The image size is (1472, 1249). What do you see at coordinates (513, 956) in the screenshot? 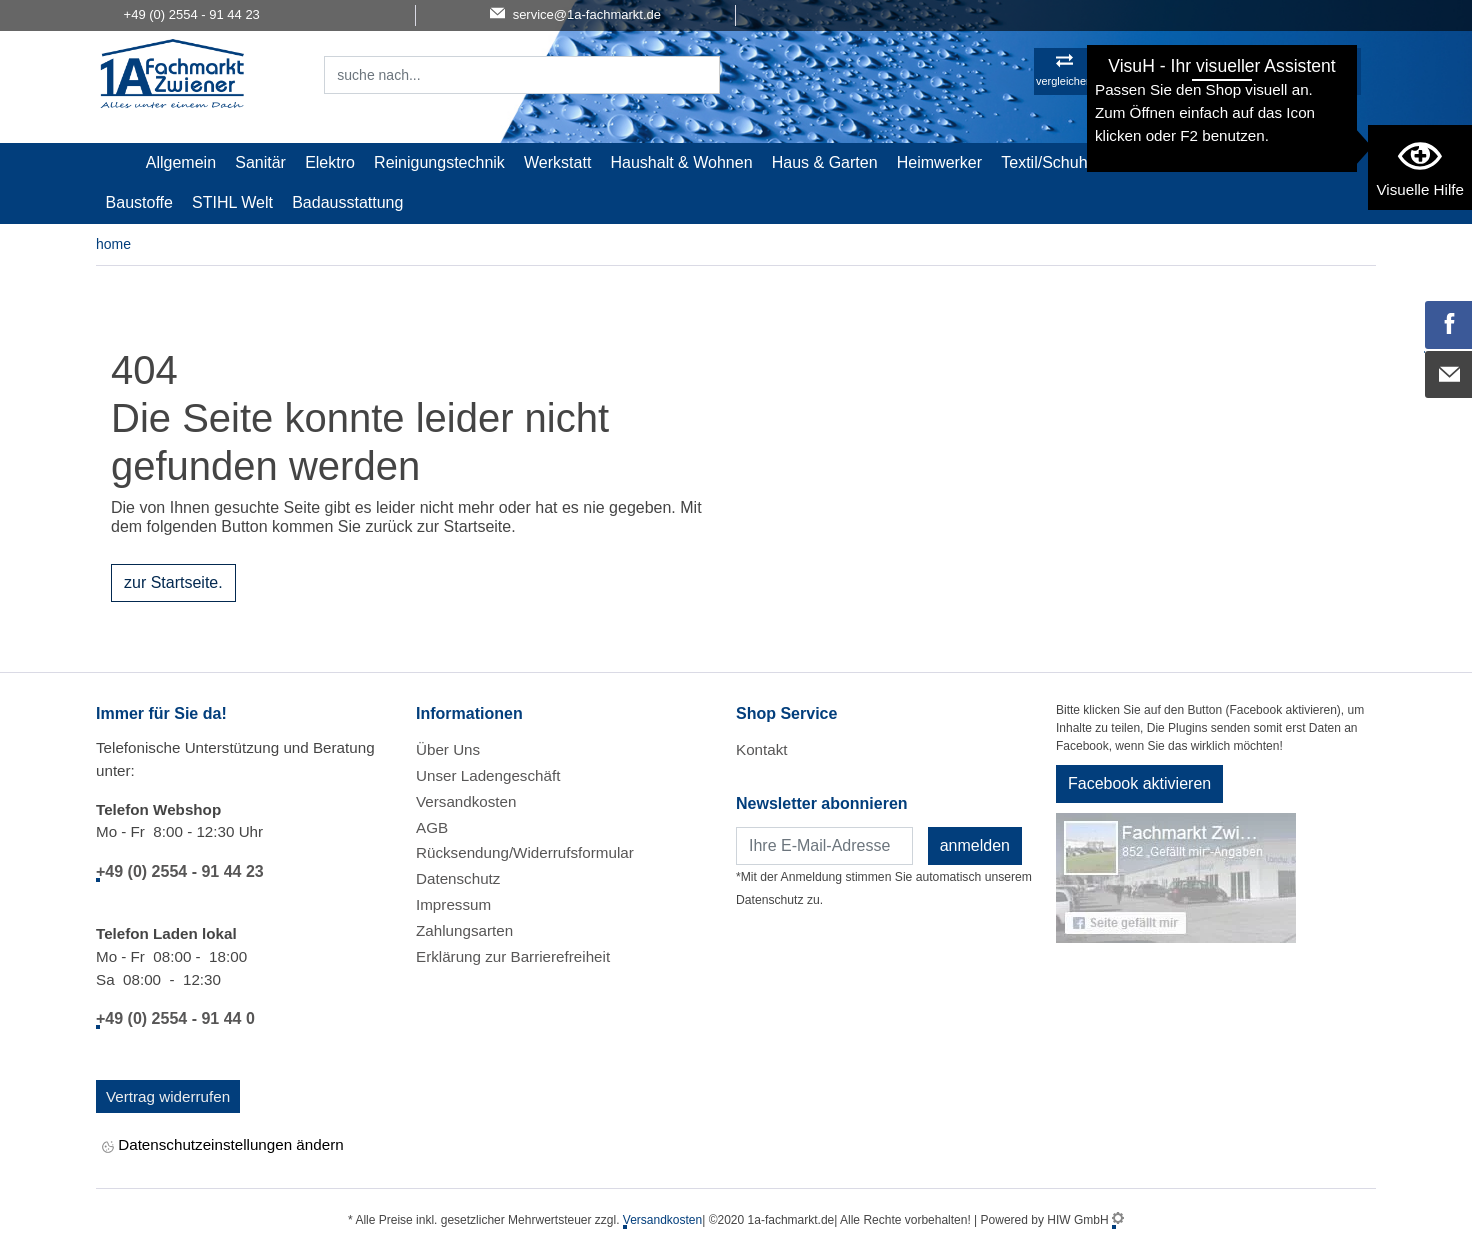
I see `Erklärung zur Barrierefreiheit` at bounding box center [513, 956].